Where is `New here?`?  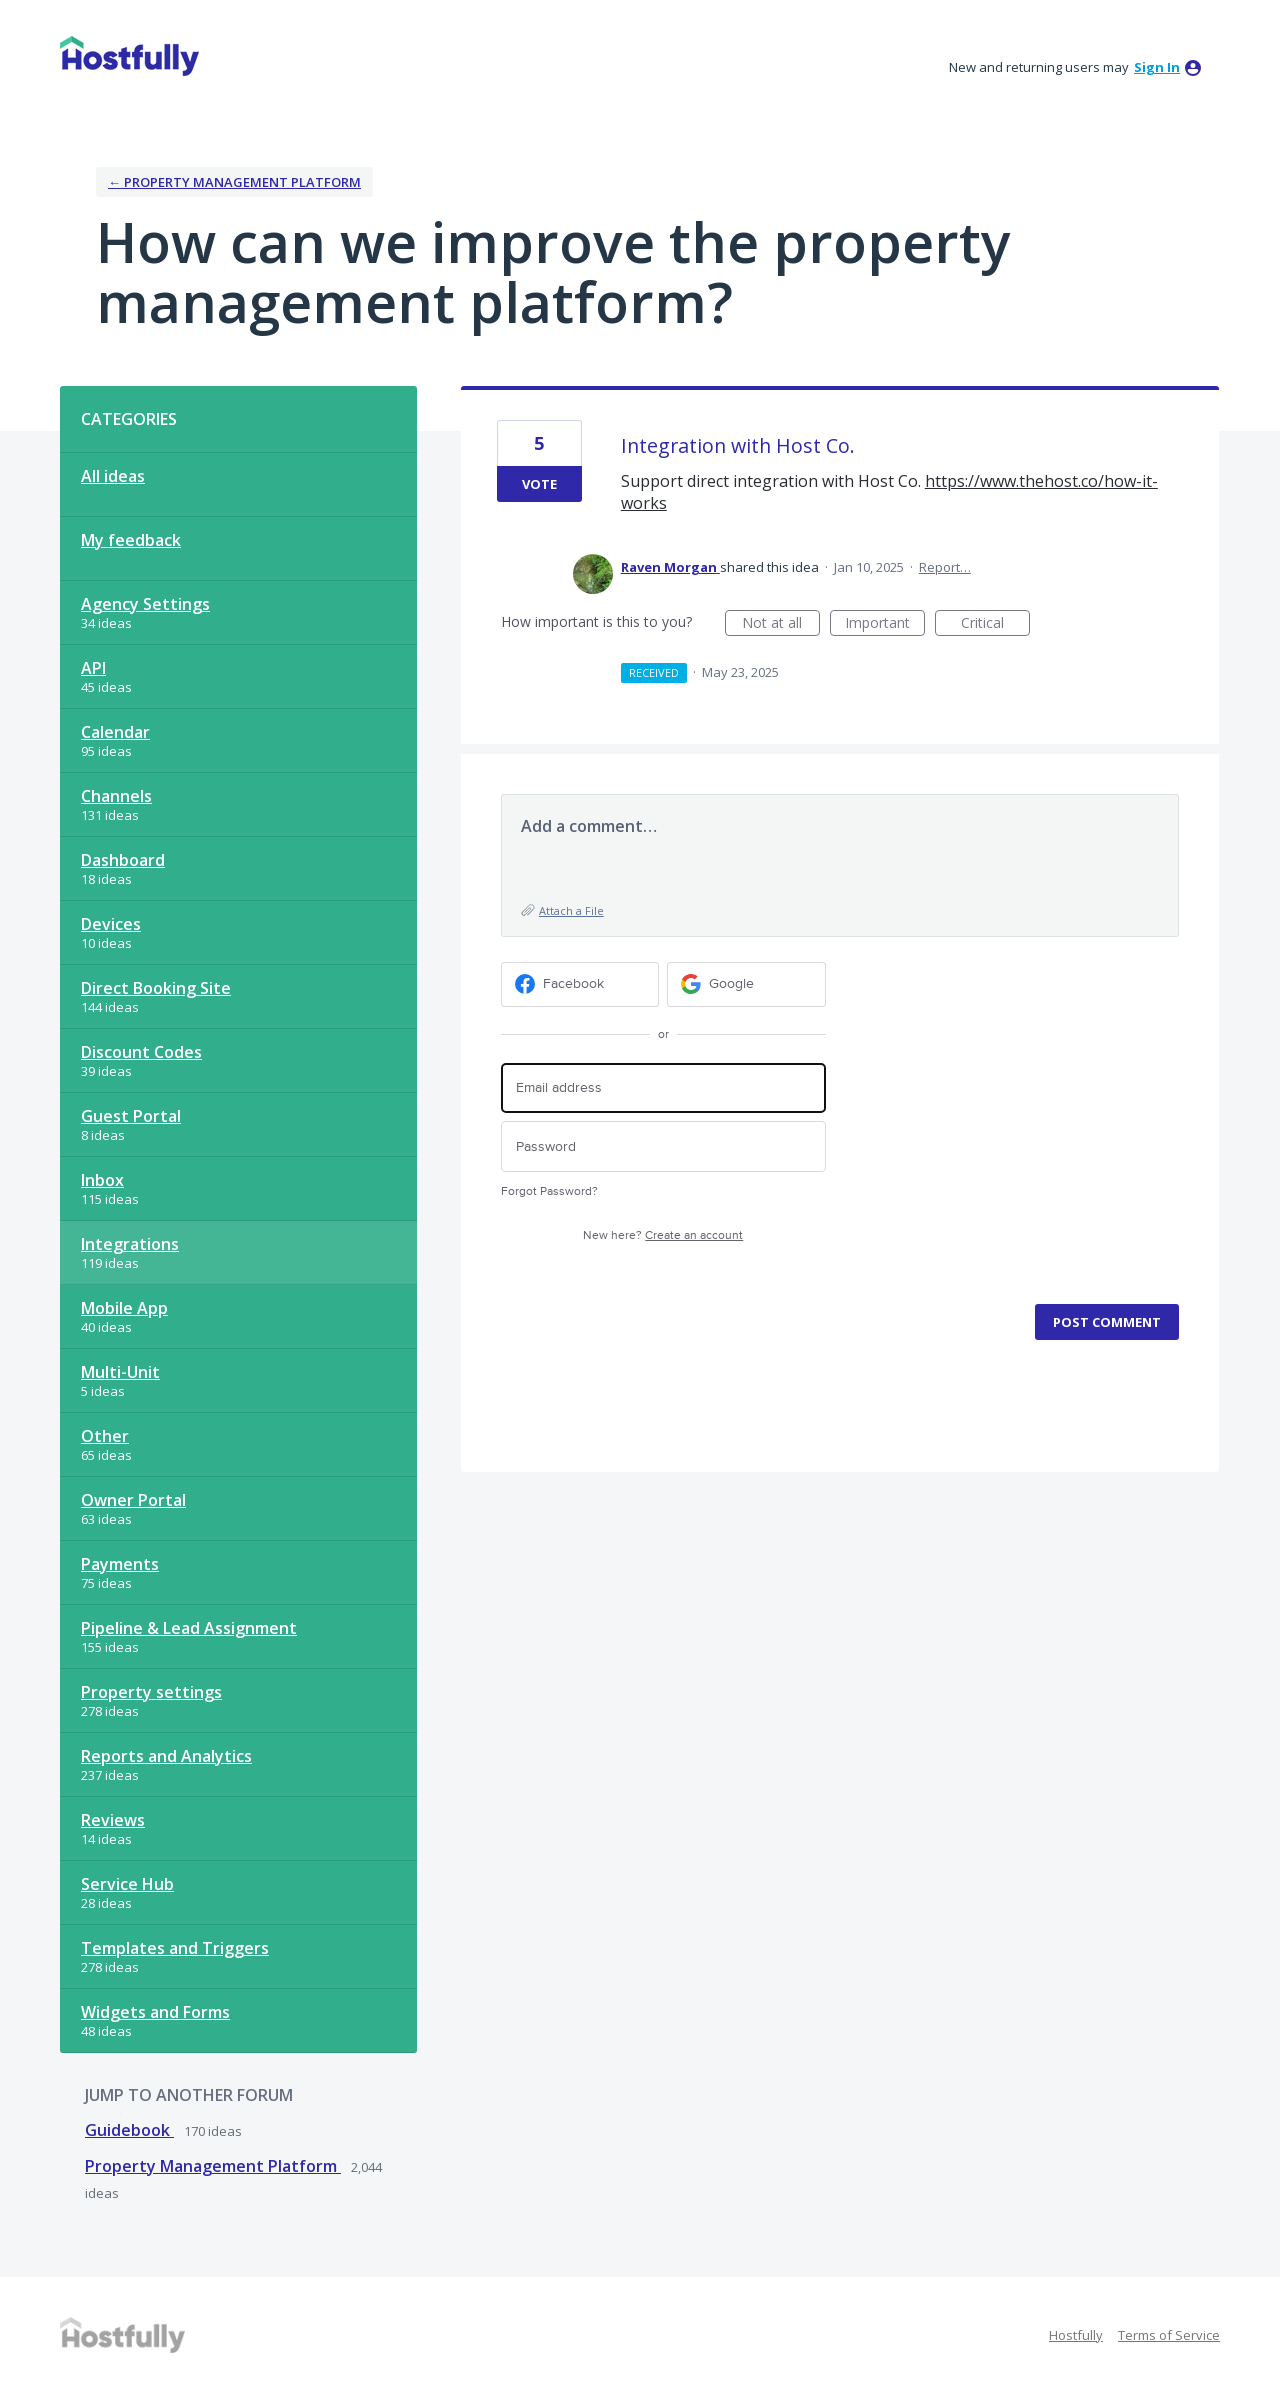 New here? is located at coordinates (663, 1235).